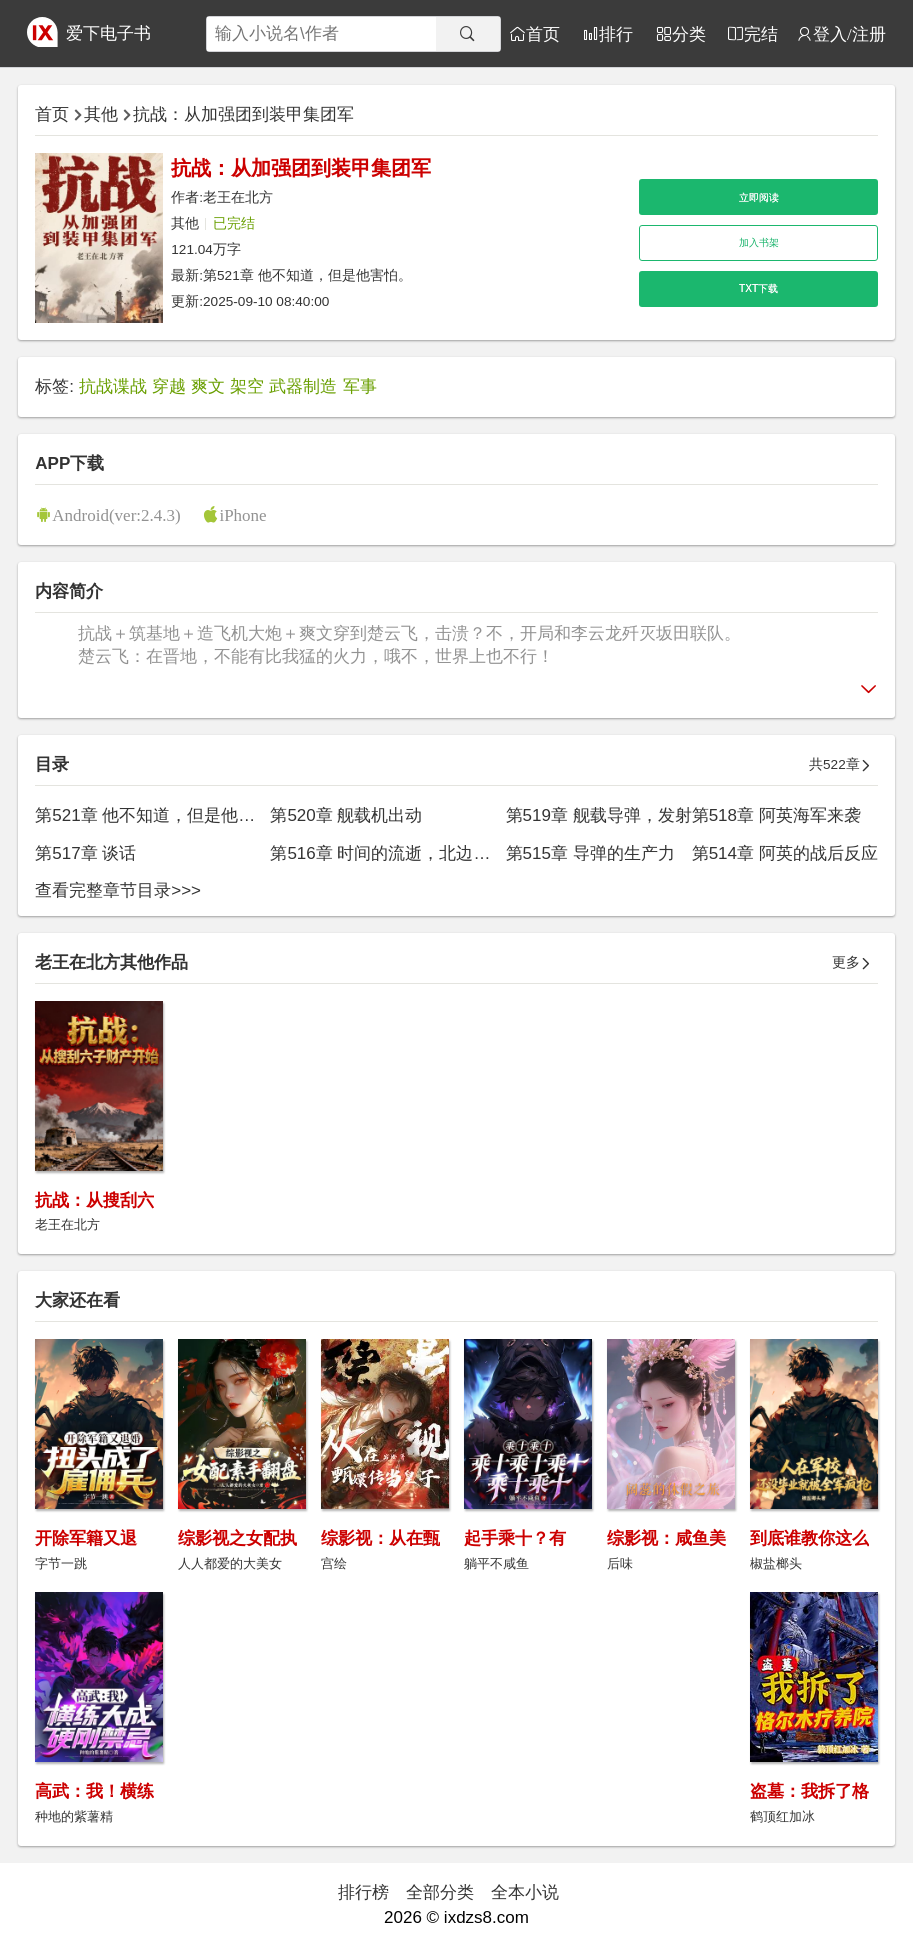  Describe the element at coordinates (208, 386) in the screenshot. I see `爽文` at that location.